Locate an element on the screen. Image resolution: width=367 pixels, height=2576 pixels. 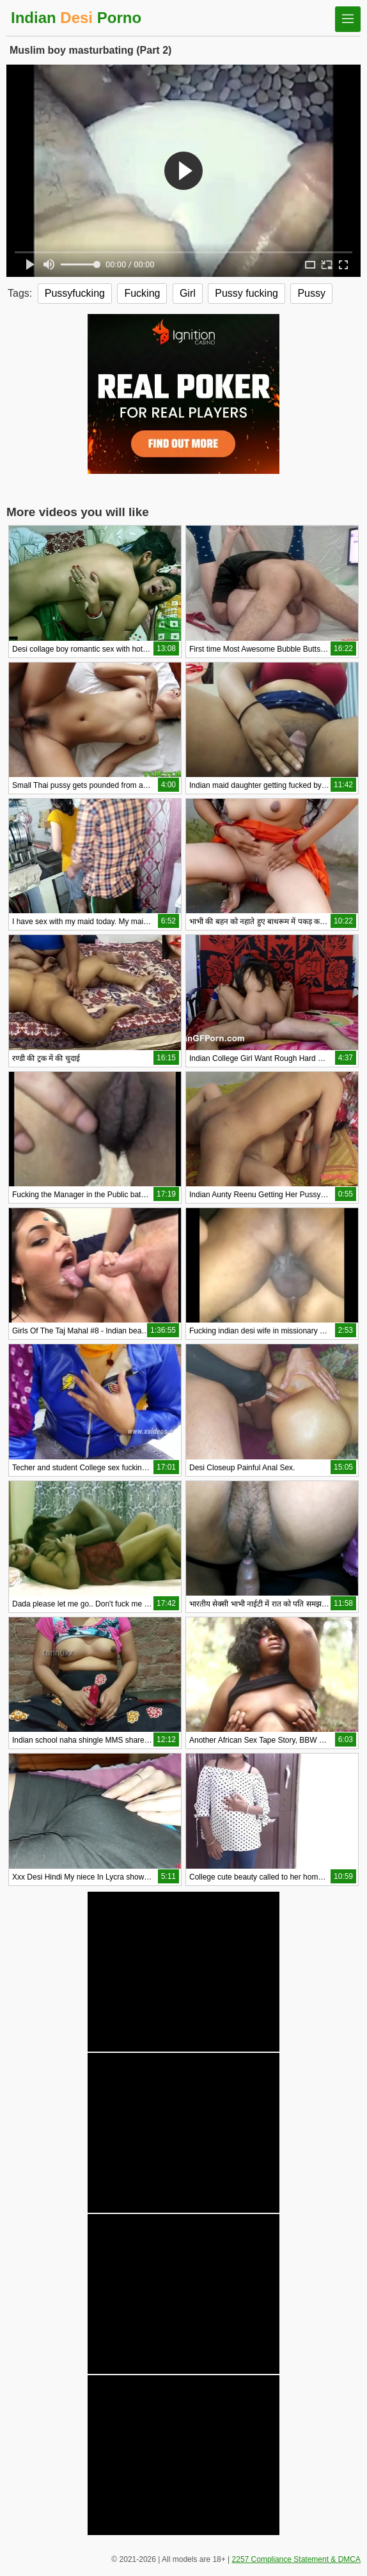
Indian Porno is located at coordinates (76, 17).